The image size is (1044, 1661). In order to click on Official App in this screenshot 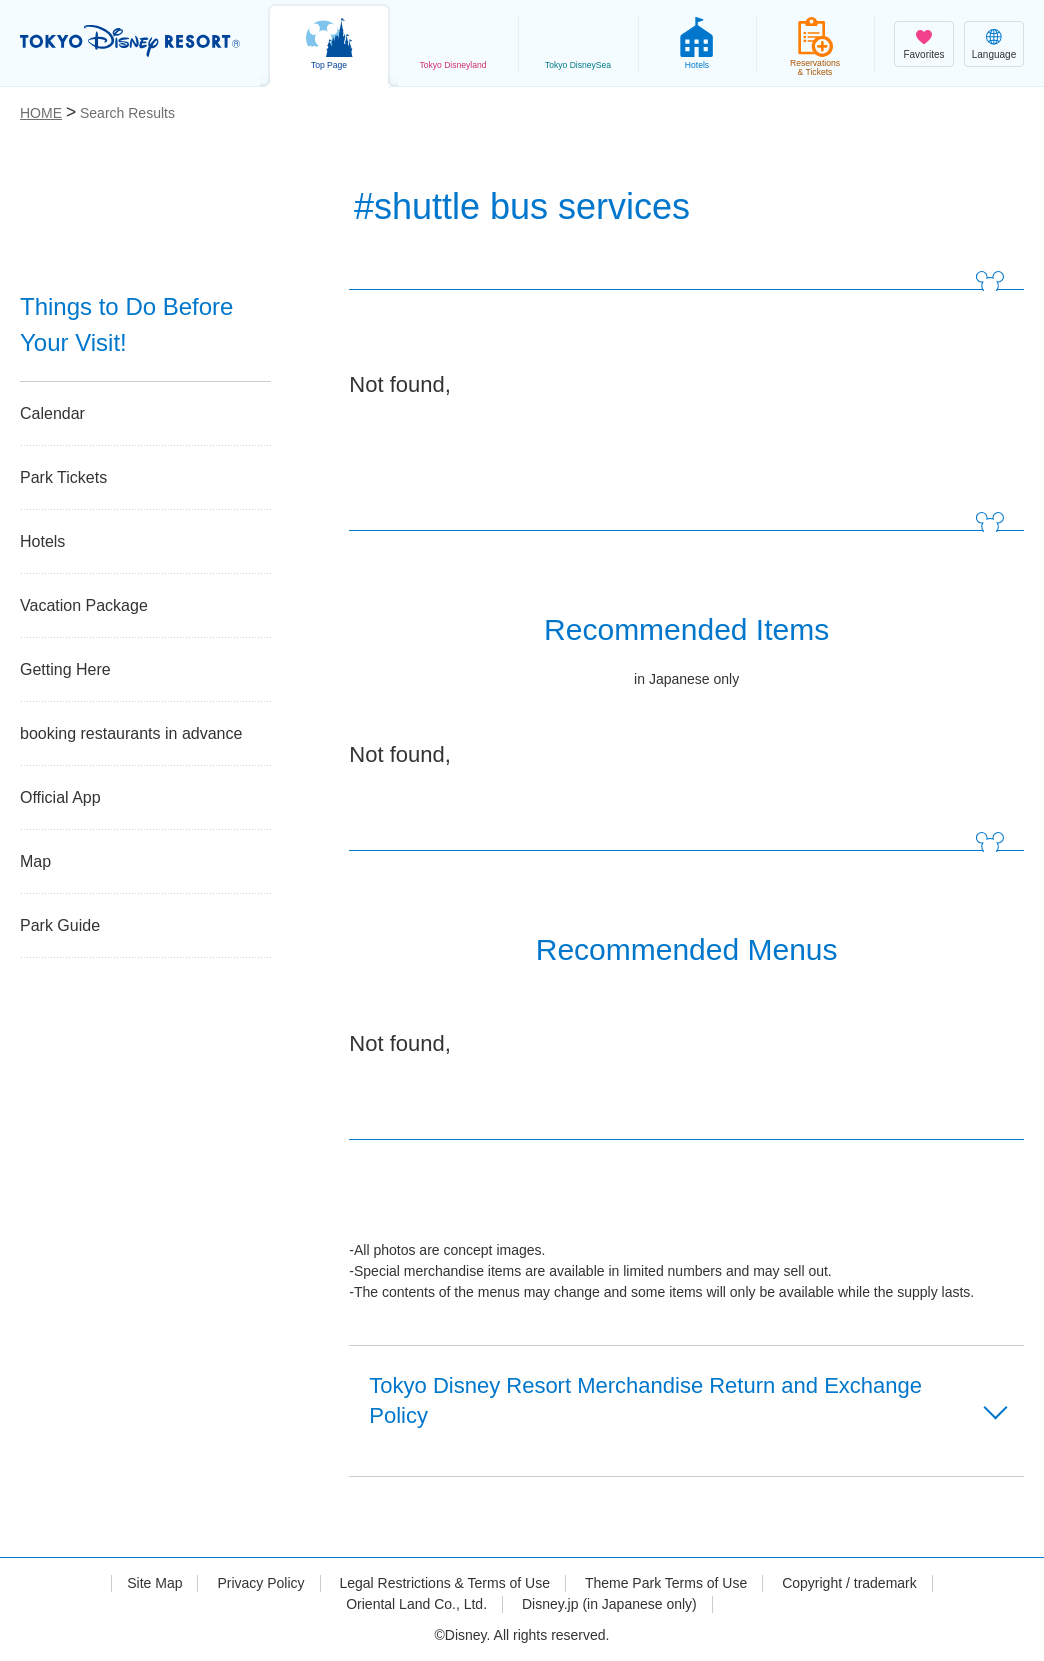, I will do `click(60, 797)`.